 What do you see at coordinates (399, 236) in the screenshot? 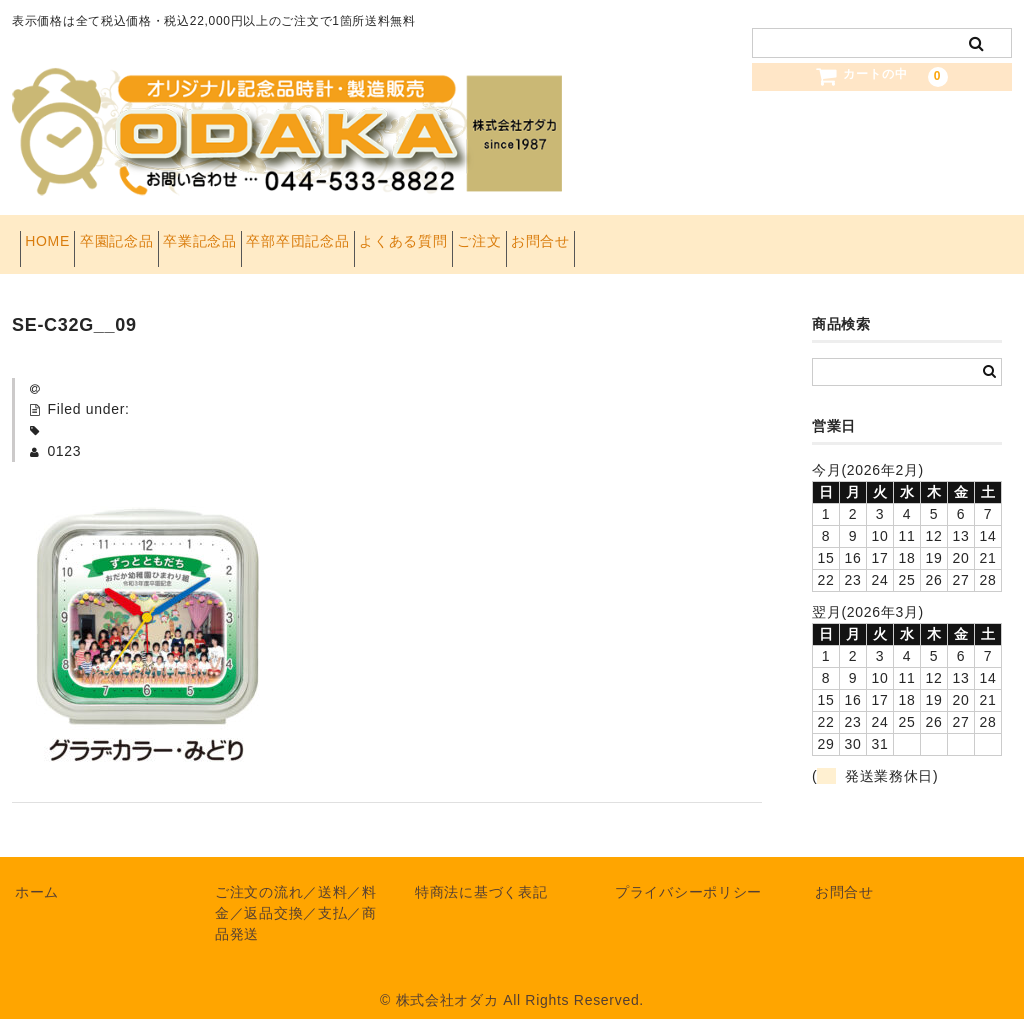
I see `卒部卒団記念品` at bounding box center [399, 236].